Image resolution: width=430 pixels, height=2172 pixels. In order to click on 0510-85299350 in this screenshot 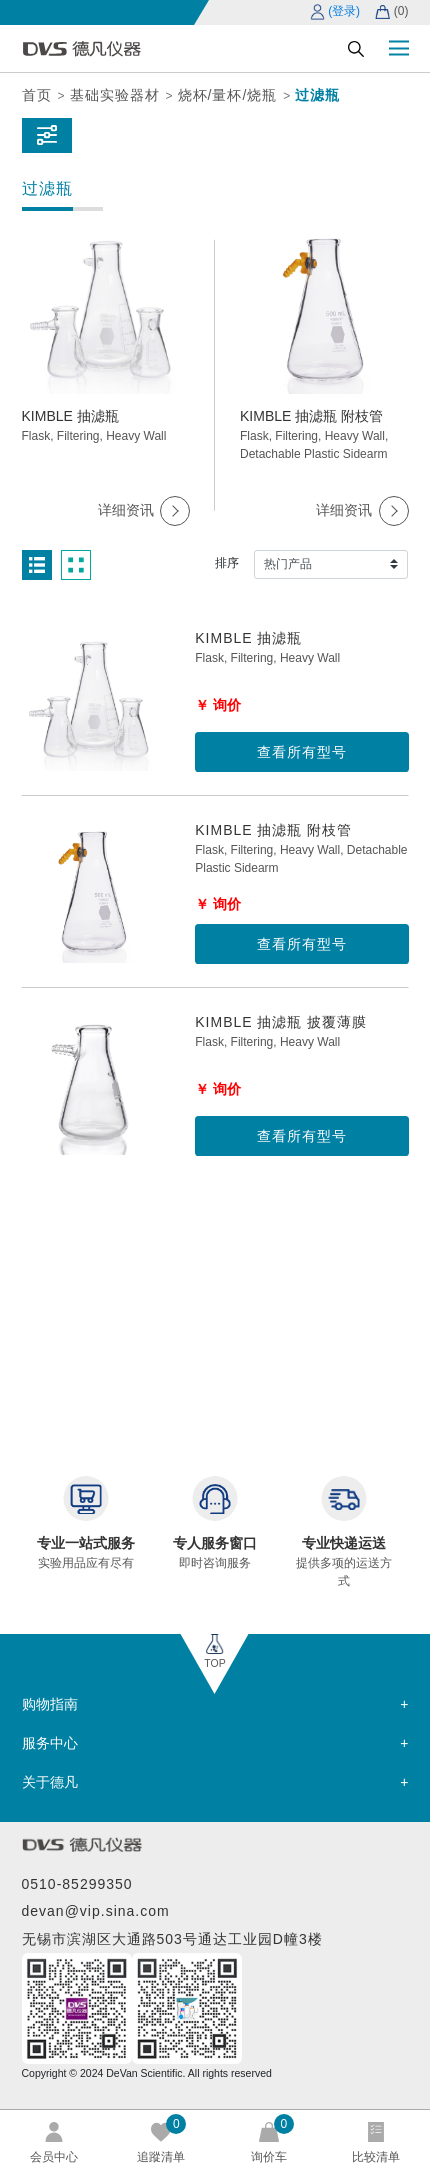, I will do `click(77, 1884)`.